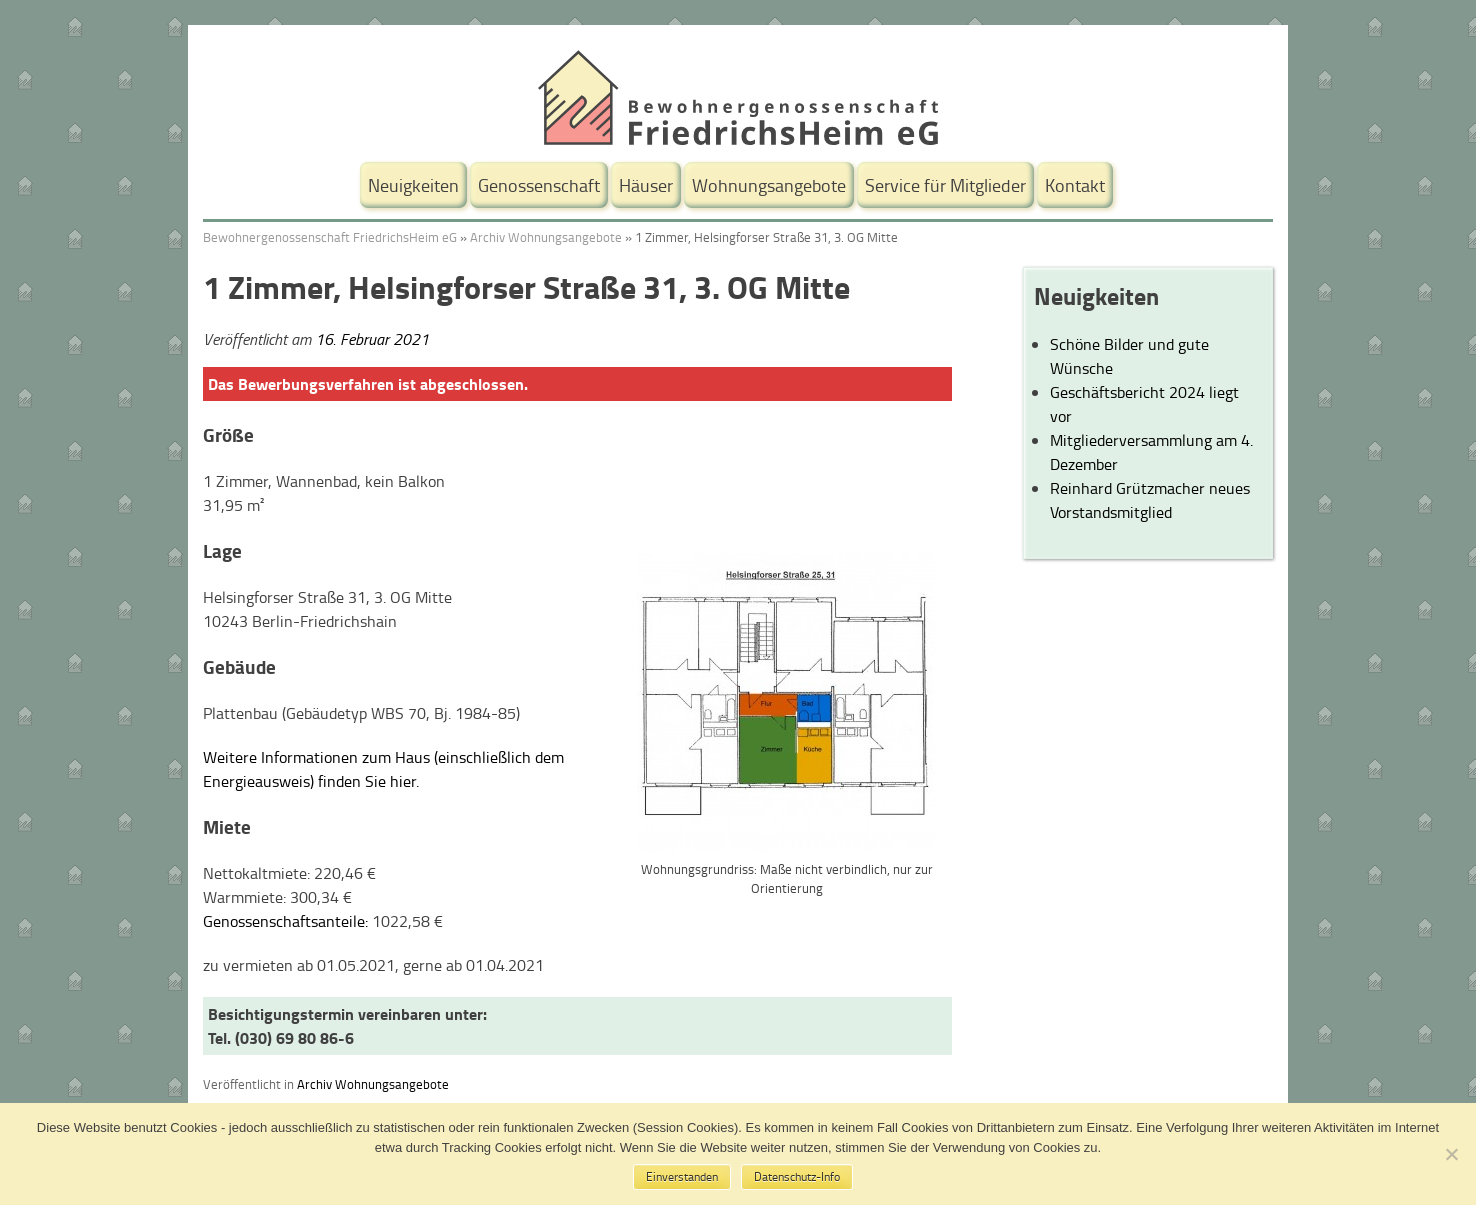  Describe the element at coordinates (285, 921) in the screenshot. I see `Genossenschaftsanteile:` at that location.